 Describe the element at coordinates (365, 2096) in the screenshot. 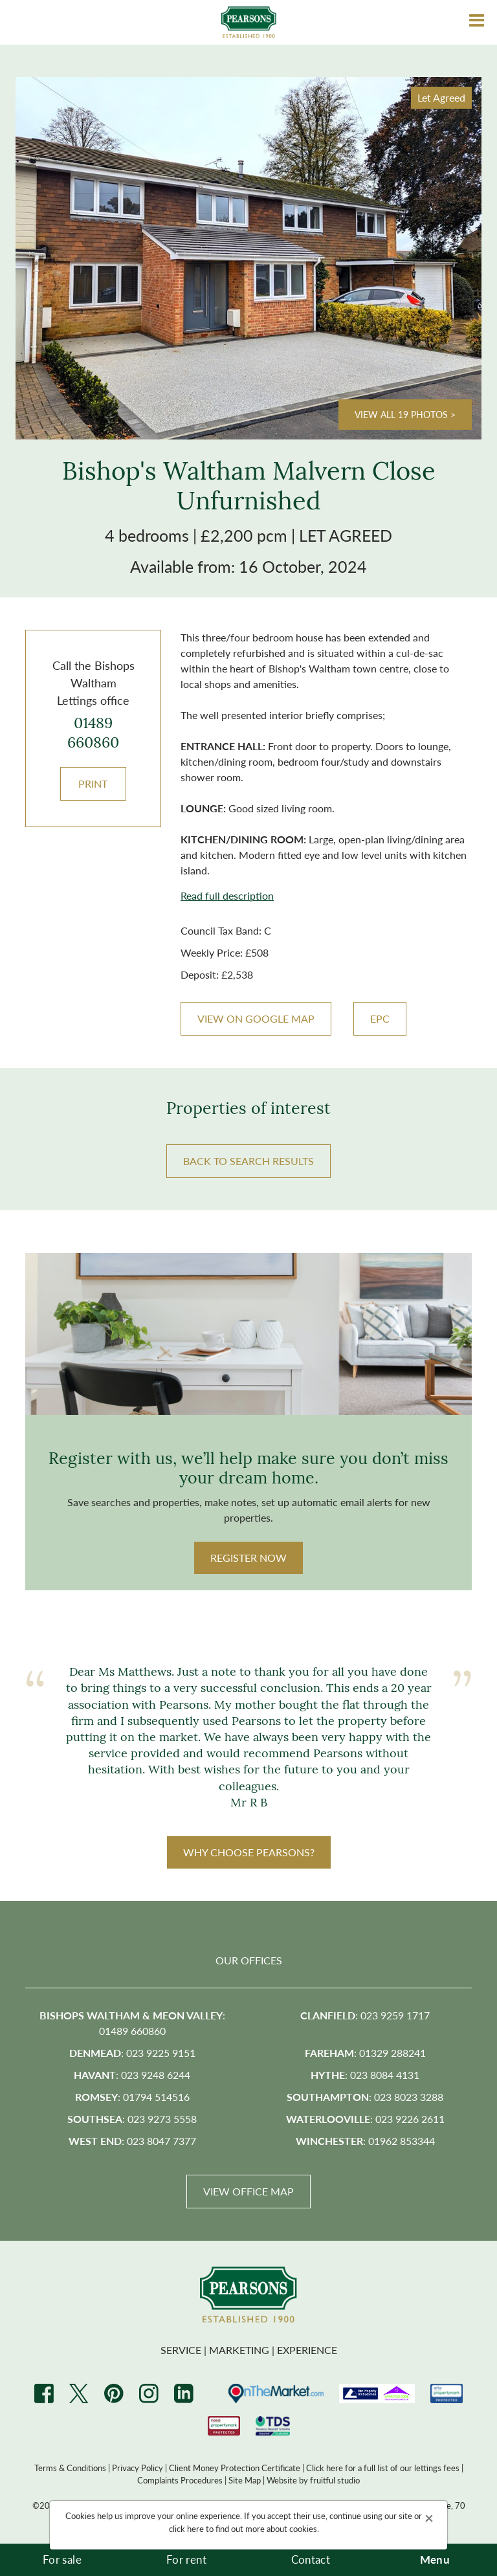

I see `: 023 8023 3288` at that location.